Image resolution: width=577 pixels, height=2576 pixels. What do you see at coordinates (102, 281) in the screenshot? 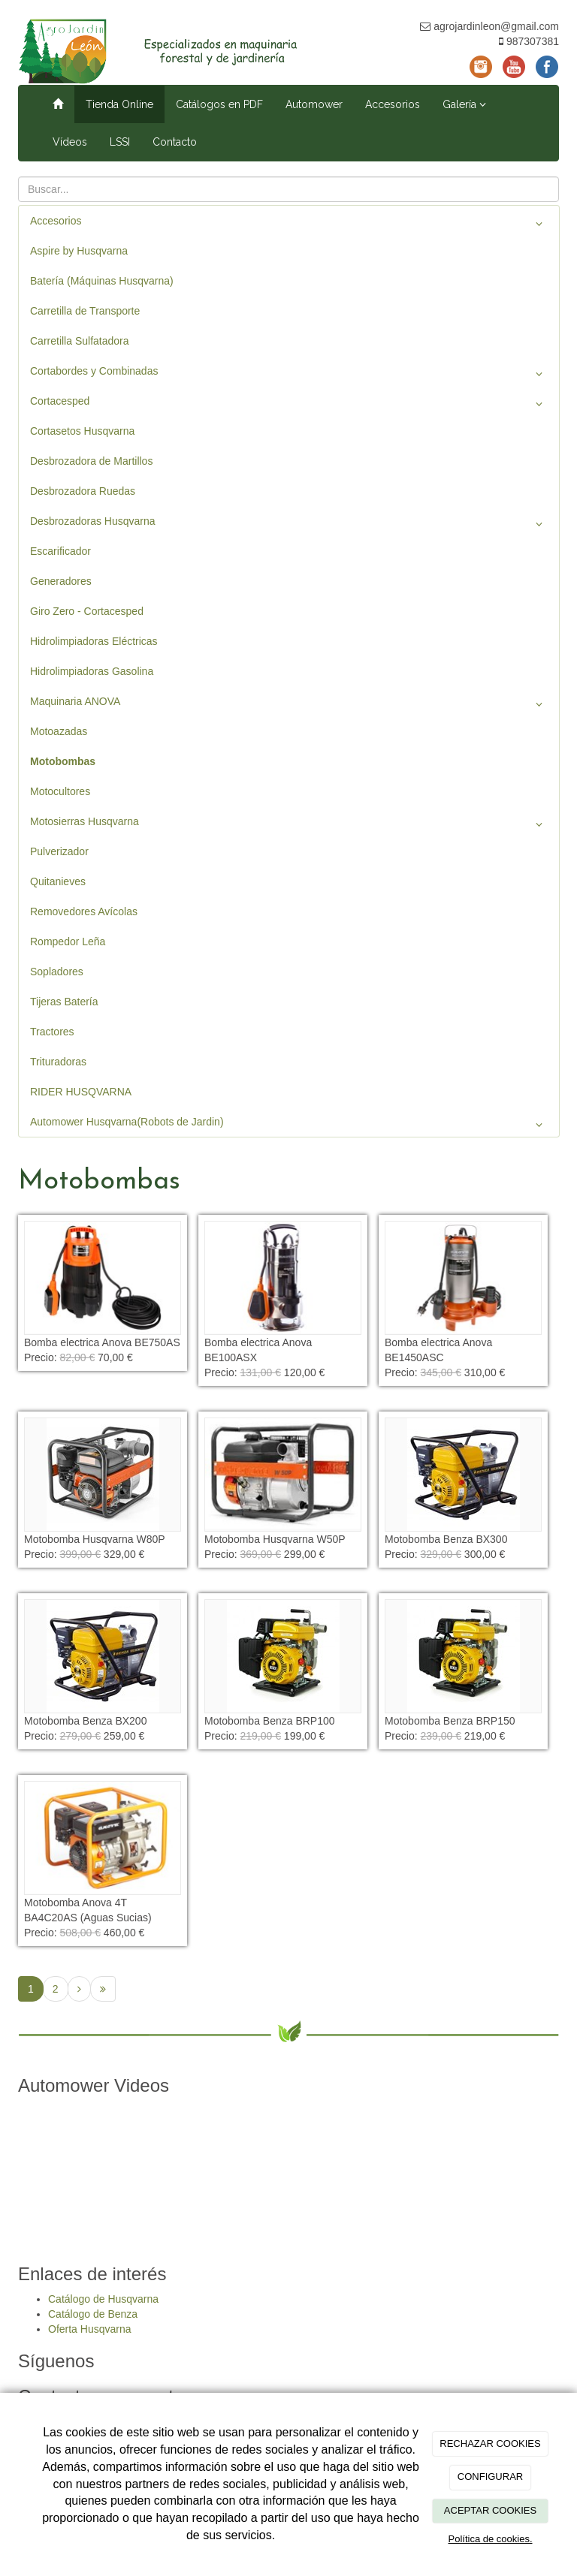
I see `Batería (Máquinas Husqvarna)` at bounding box center [102, 281].